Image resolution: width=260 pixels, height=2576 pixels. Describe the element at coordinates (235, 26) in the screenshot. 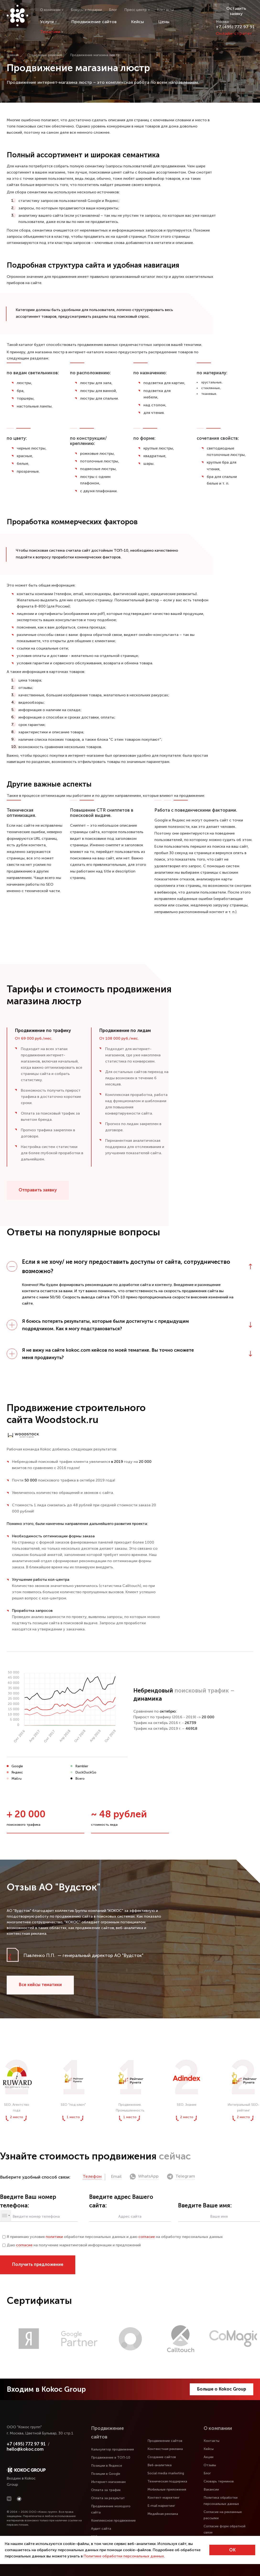

I see `+7 (495) 772 97 91` at that location.